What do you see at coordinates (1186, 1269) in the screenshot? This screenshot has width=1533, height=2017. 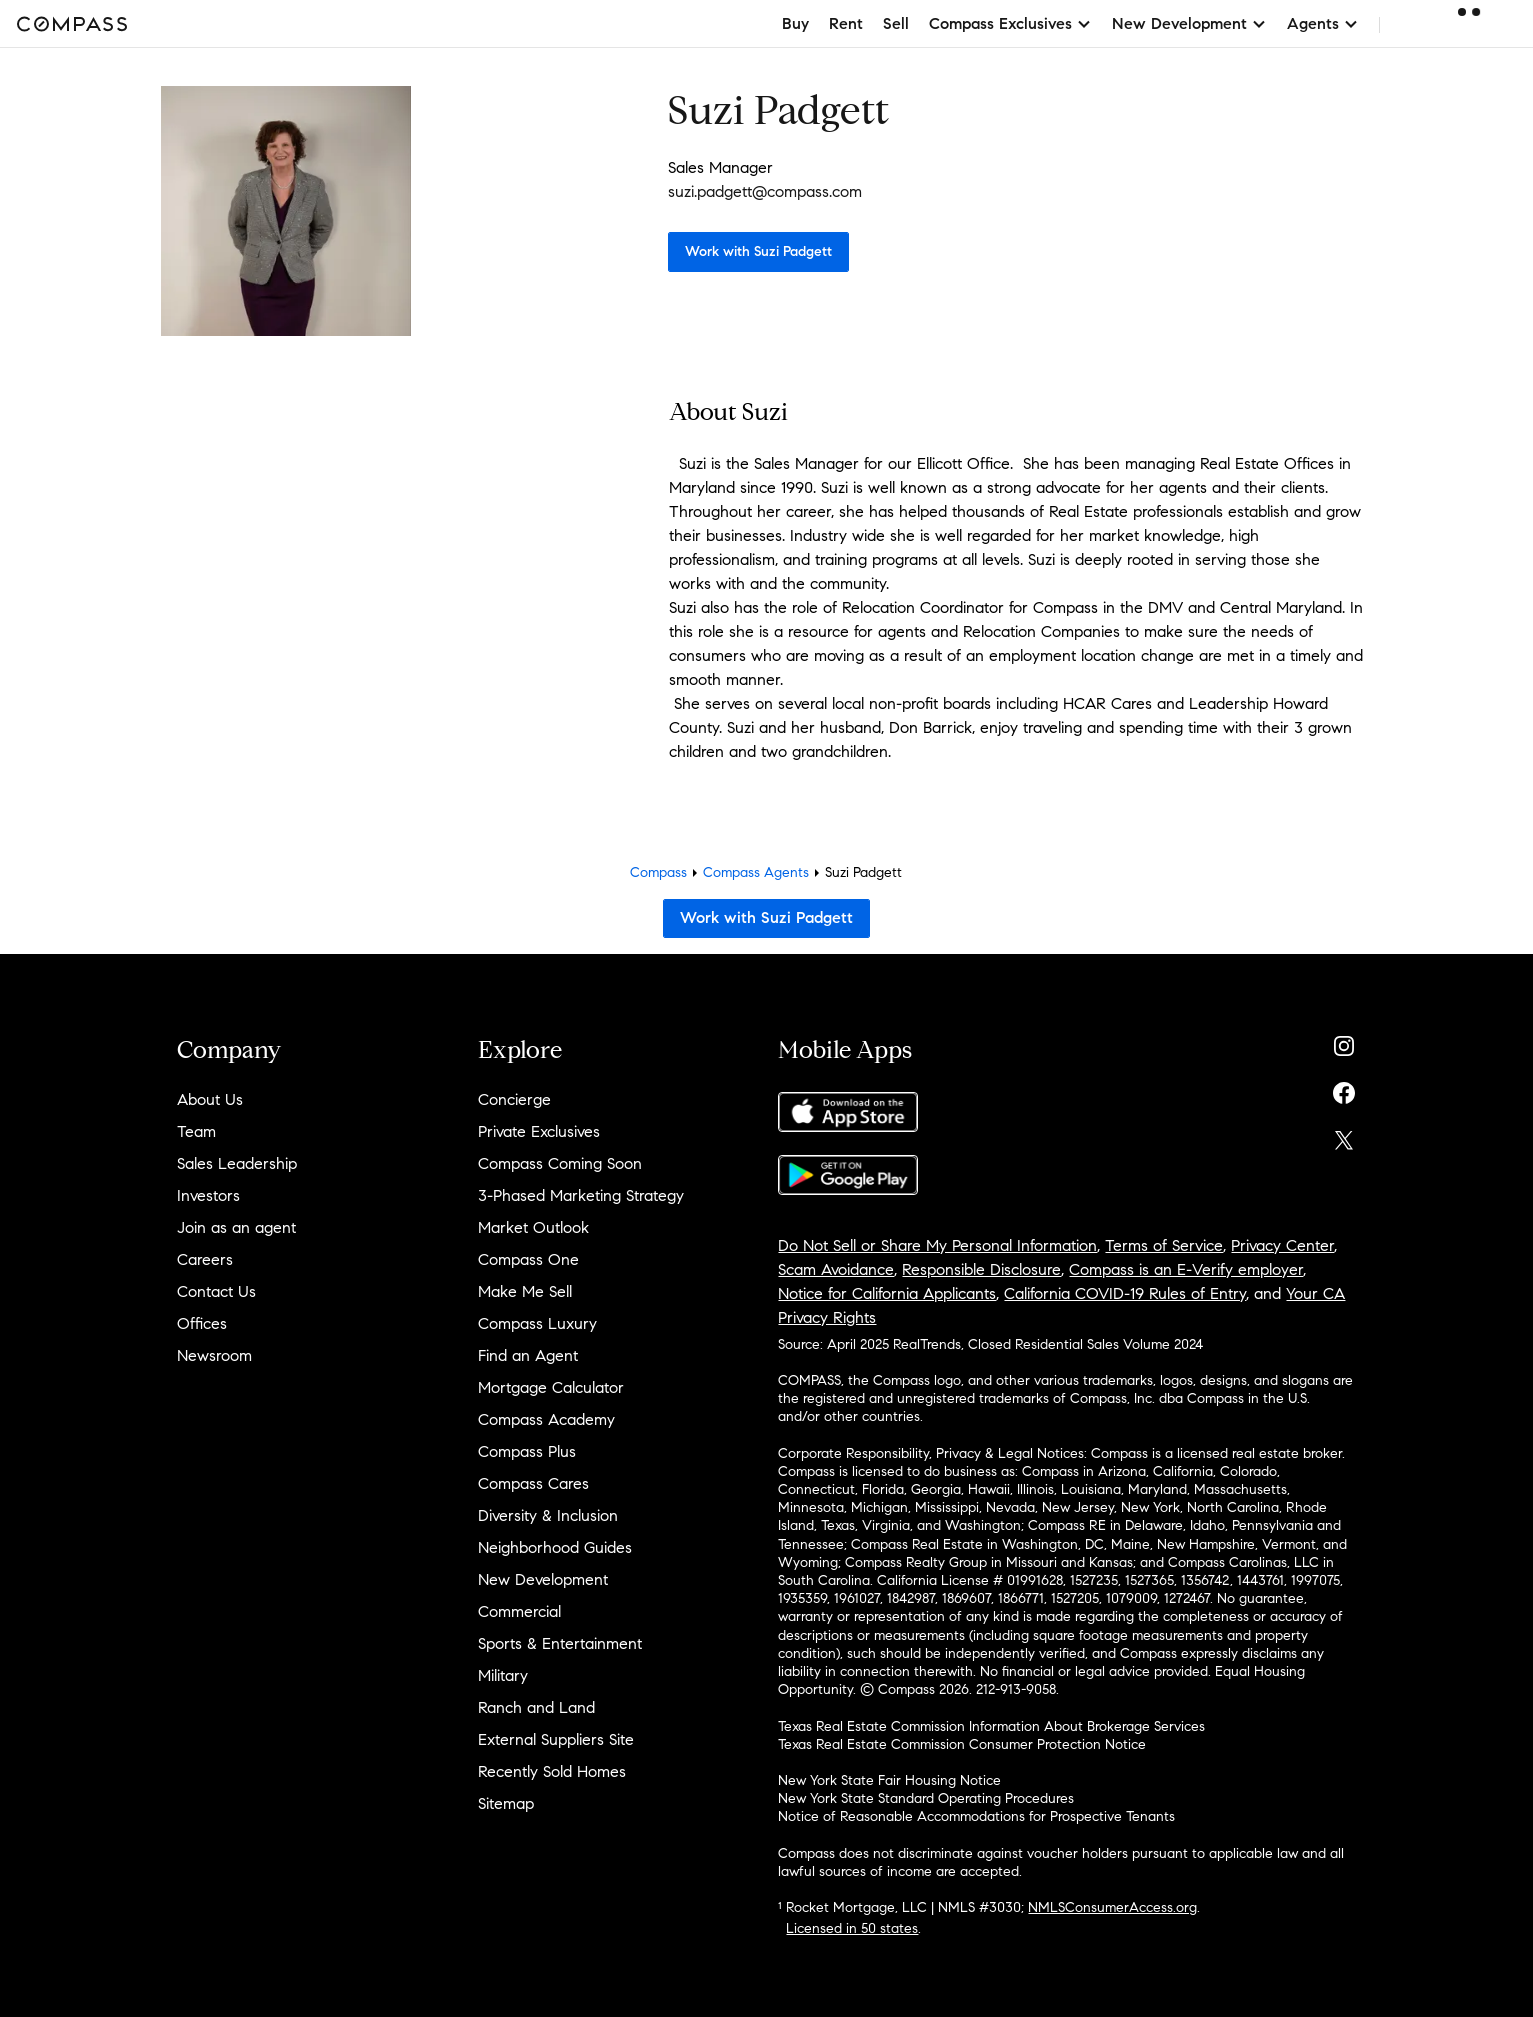 I see `Compass is an E-Verify employer` at bounding box center [1186, 1269].